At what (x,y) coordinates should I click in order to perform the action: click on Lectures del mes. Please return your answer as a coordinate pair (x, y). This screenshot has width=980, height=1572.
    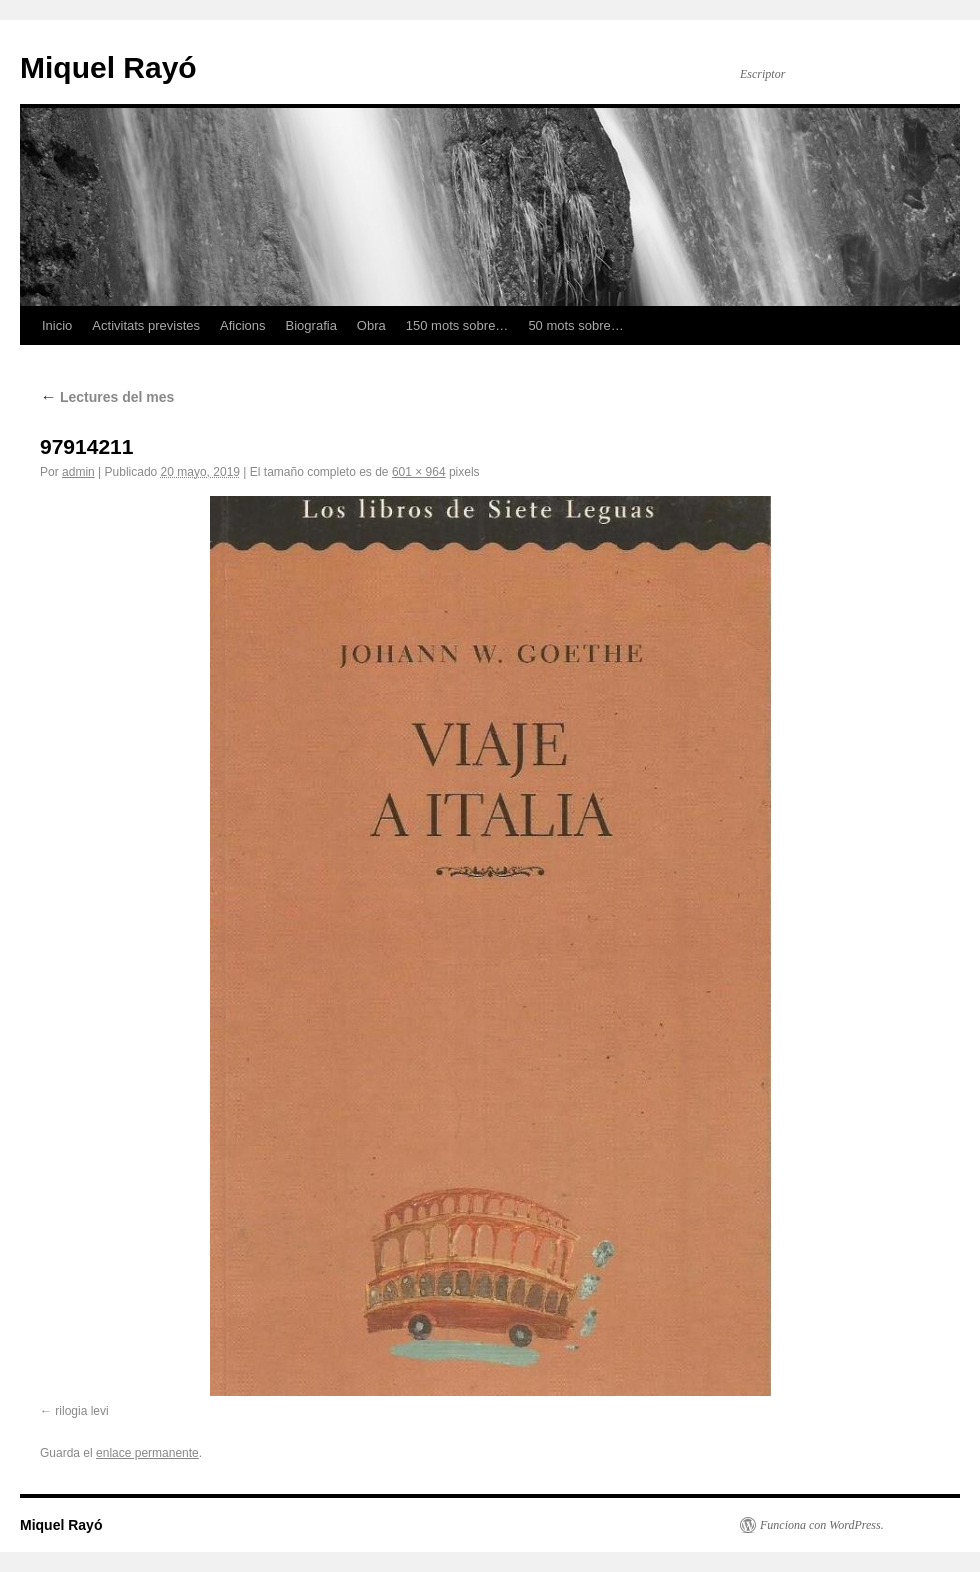
    Looking at the image, I should click on (107, 397).